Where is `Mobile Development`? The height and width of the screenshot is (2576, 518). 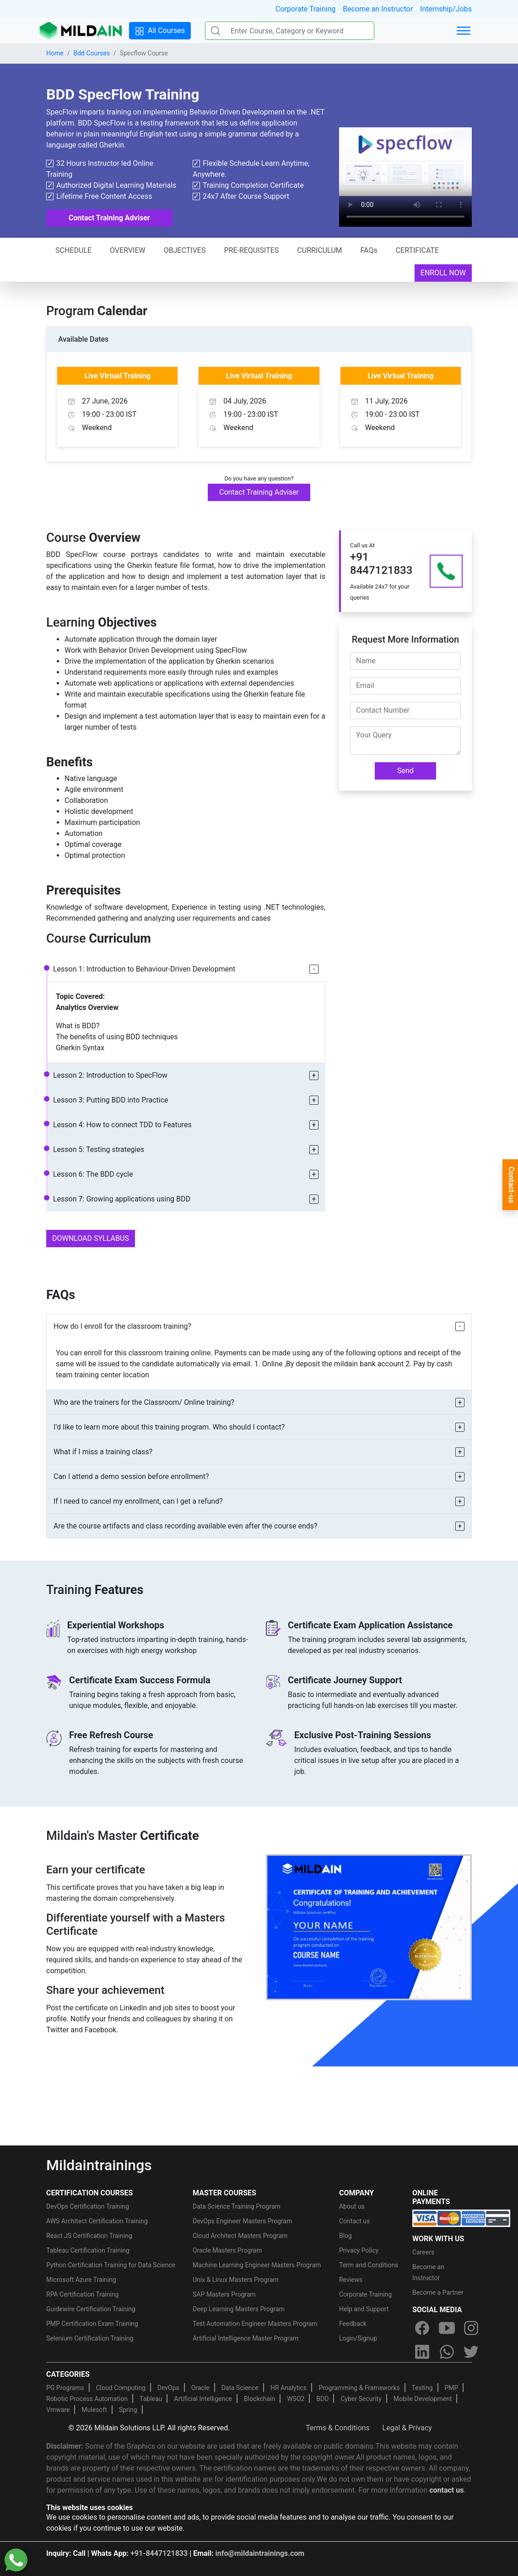
Mobile Development is located at coordinates (423, 2398).